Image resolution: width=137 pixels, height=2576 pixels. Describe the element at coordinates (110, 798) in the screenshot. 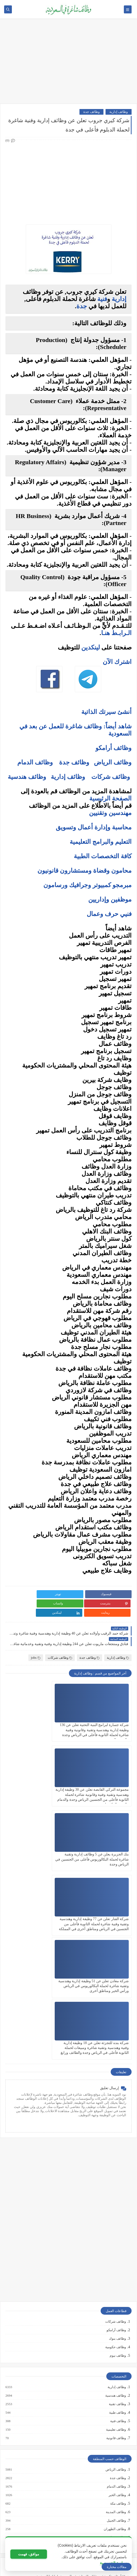

I see `الصفحة الرئيسية` at that location.